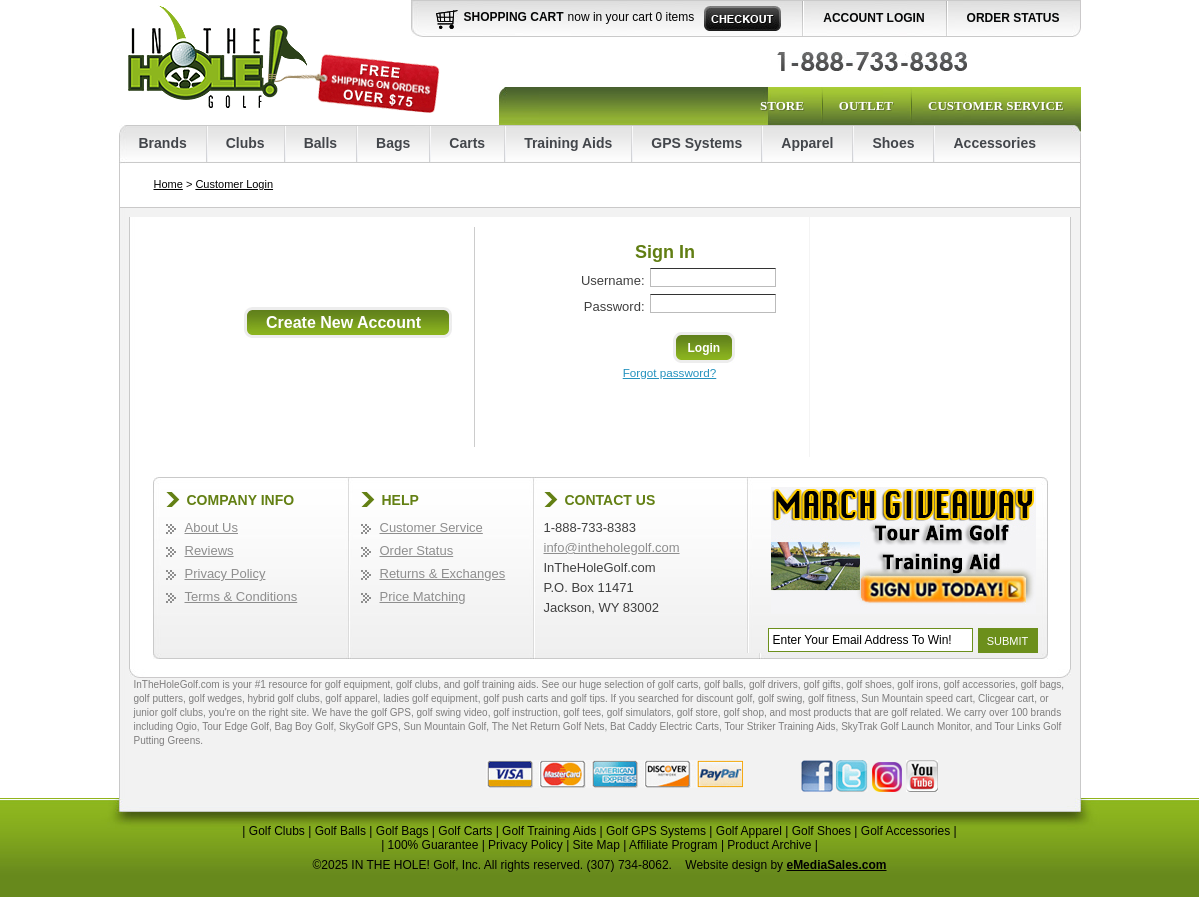 The width and height of the screenshot is (1199, 897). What do you see at coordinates (548, 726) in the screenshot?
I see `The Net Return Golf Nets` at bounding box center [548, 726].